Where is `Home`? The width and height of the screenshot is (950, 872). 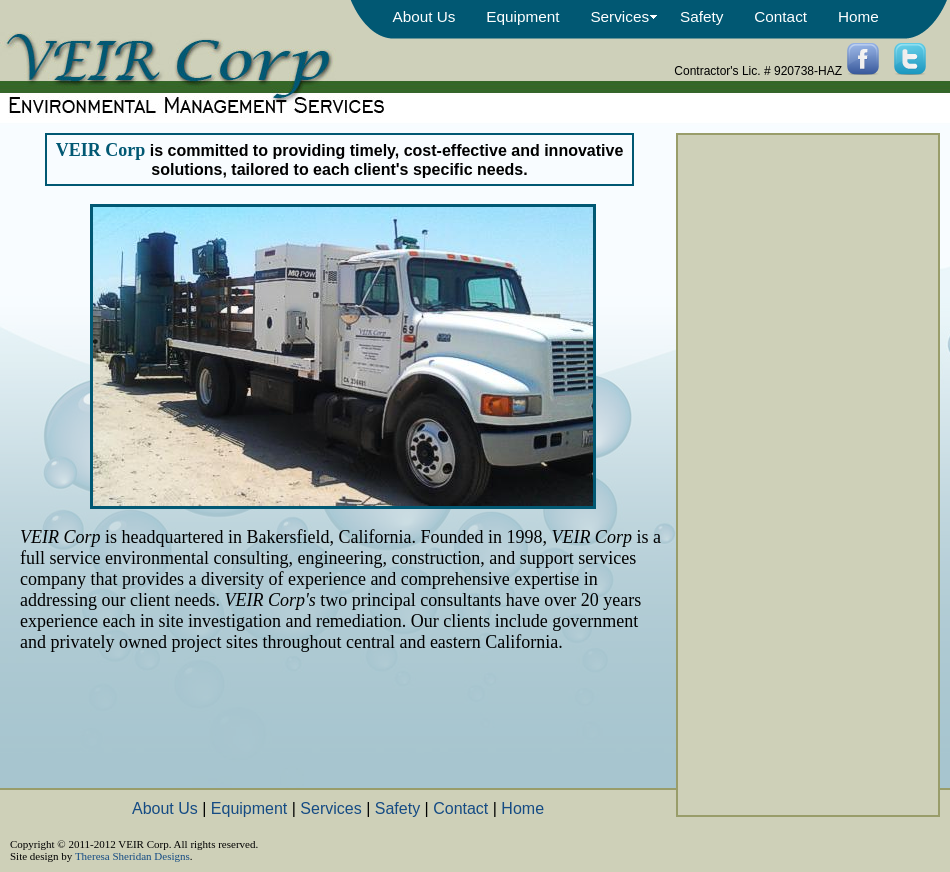 Home is located at coordinates (858, 16).